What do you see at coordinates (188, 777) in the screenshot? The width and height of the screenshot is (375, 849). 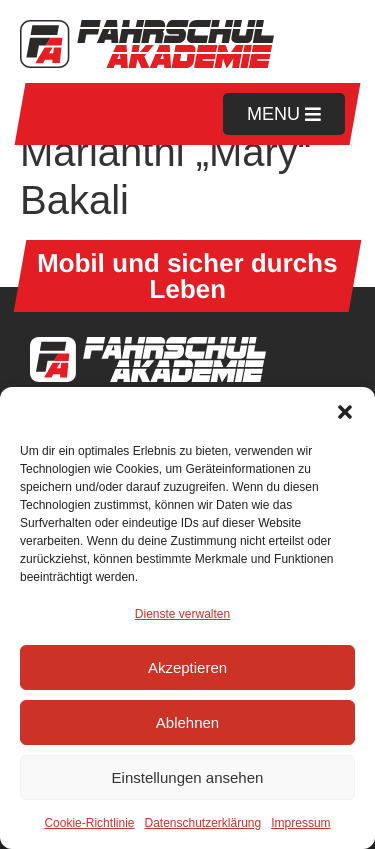 I see `Einstellungen ansehen` at bounding box center [188, 777].